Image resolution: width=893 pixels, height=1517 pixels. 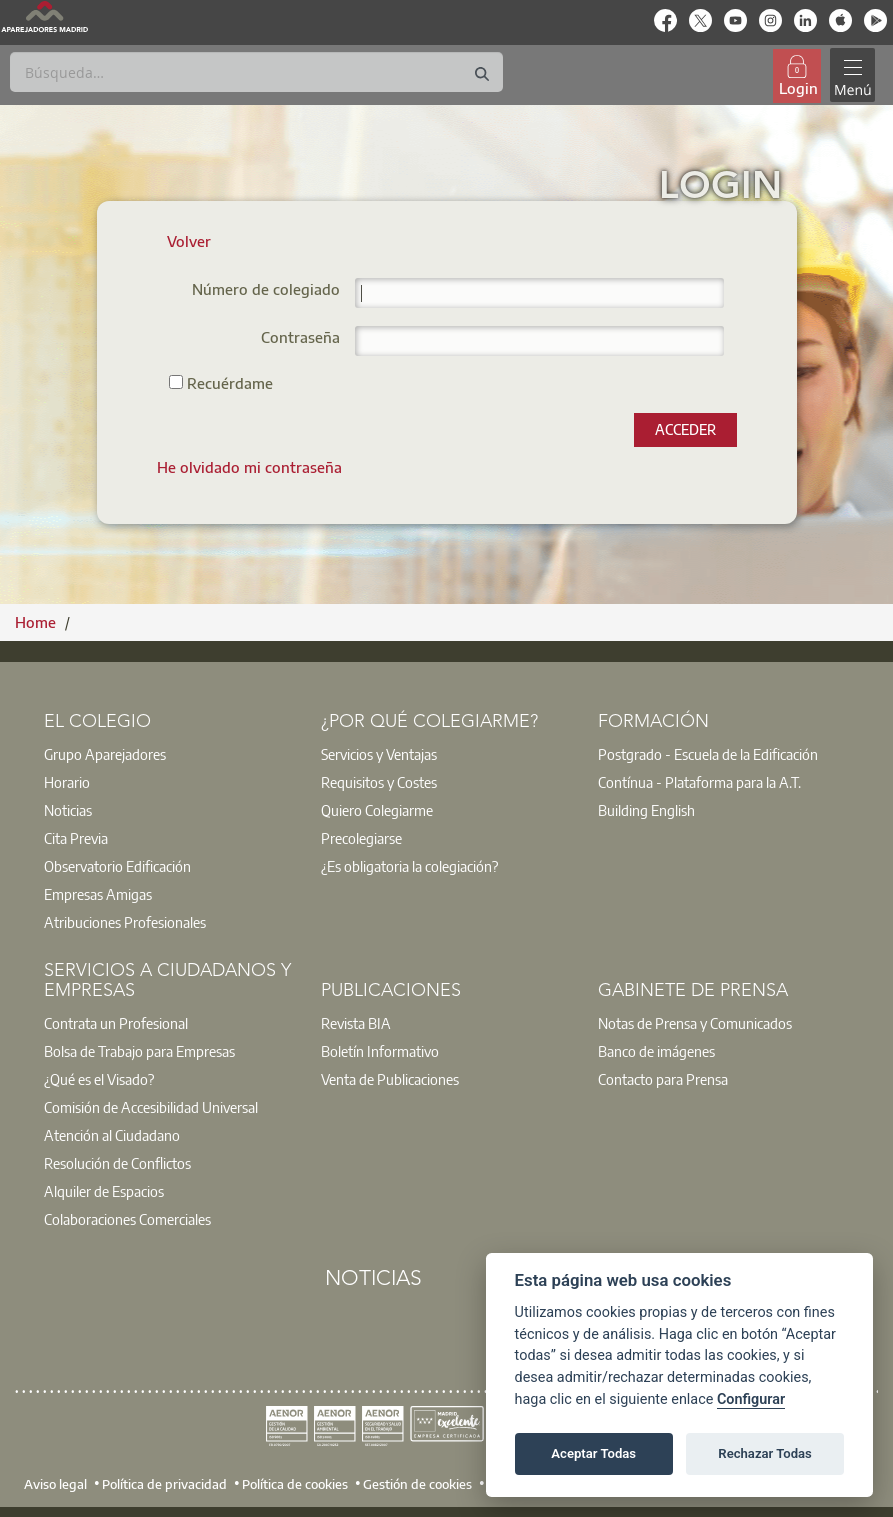 What do you see at coordinates (361, 838) in the screenshot?
I see `Precolegiarse` at bounding box center [361, 838].